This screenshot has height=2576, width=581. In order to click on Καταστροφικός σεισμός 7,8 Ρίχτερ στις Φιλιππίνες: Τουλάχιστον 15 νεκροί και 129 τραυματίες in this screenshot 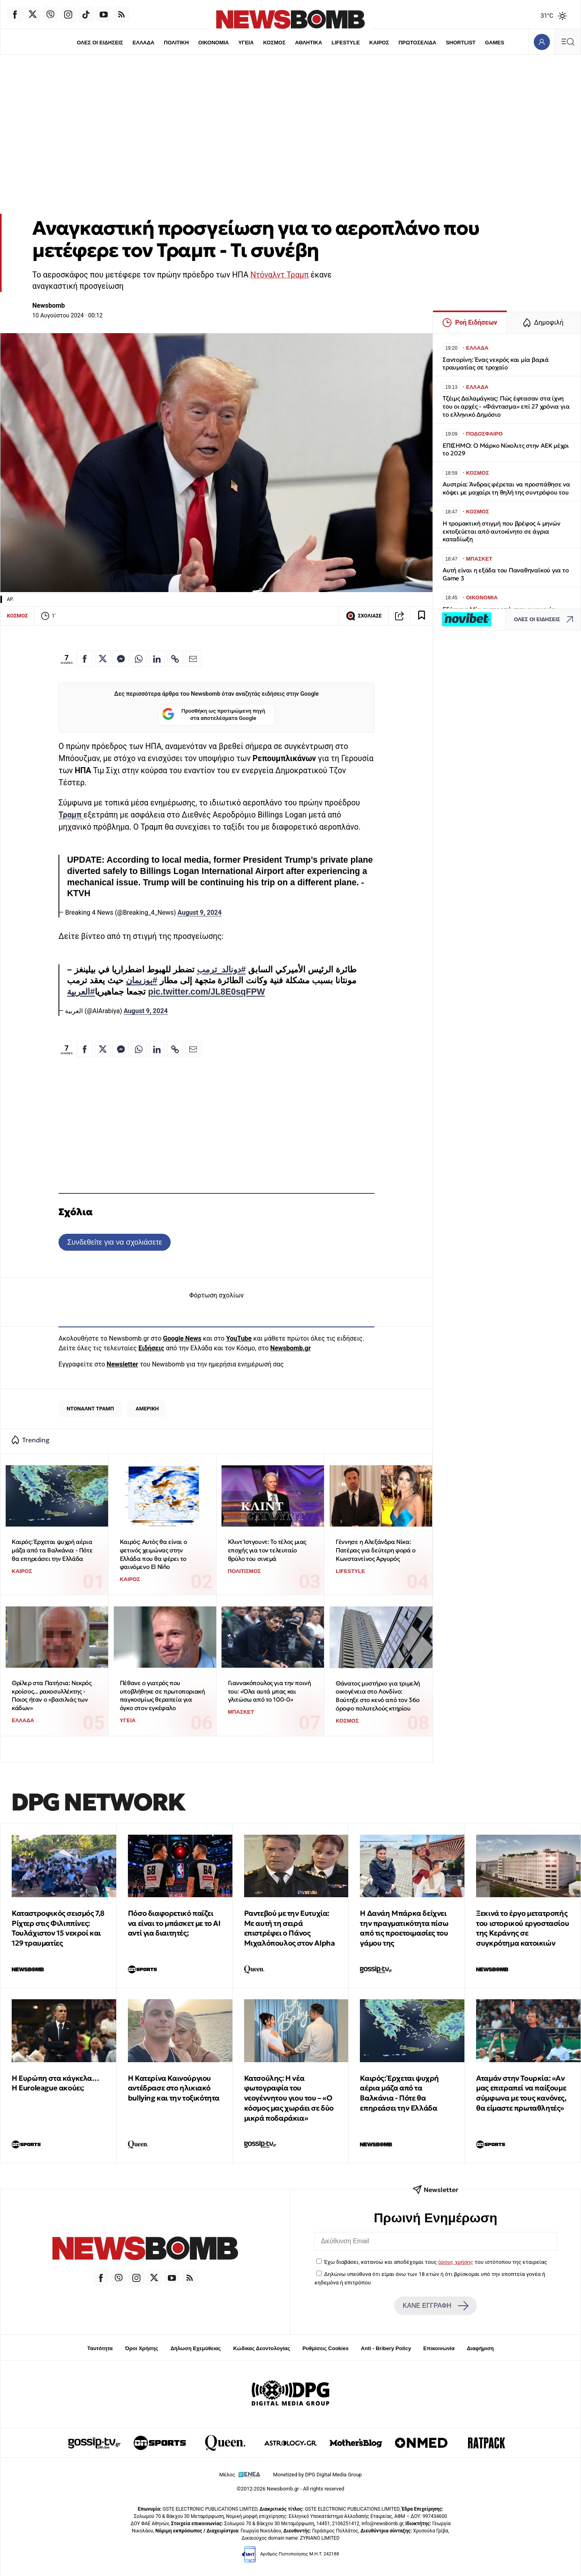, I will do `click(58, 1928)`.